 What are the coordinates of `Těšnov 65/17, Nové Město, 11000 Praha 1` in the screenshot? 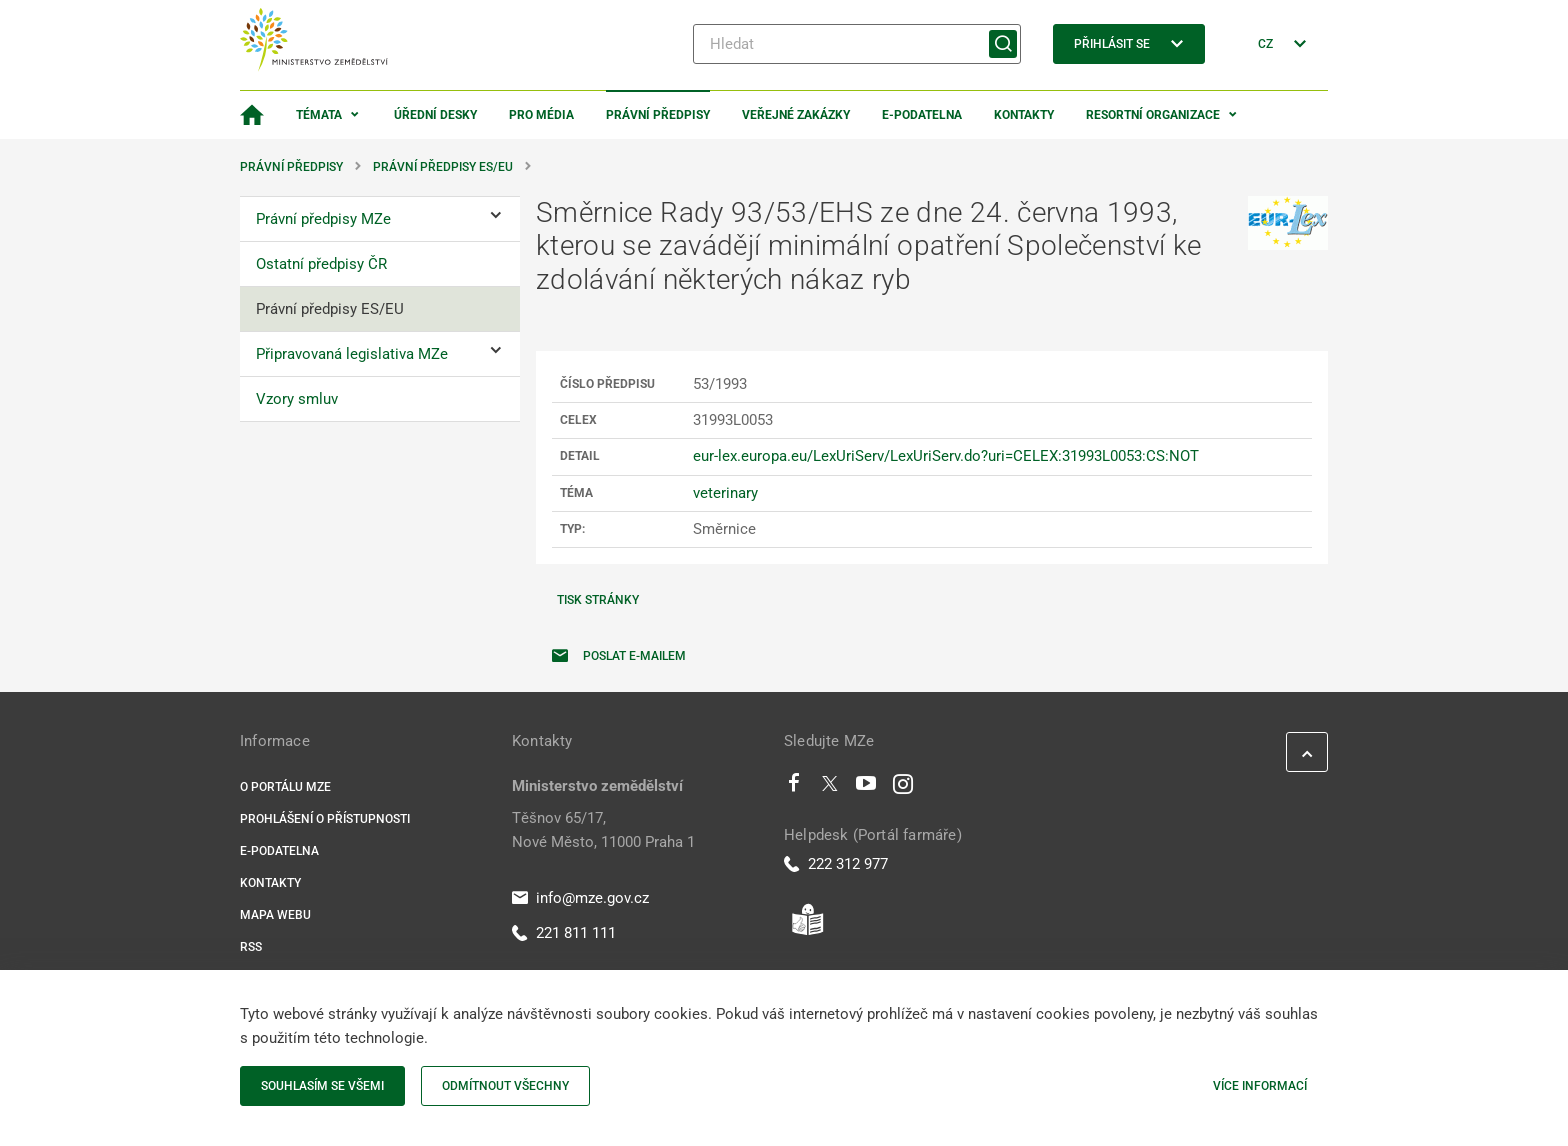 It's located at (603, 830).